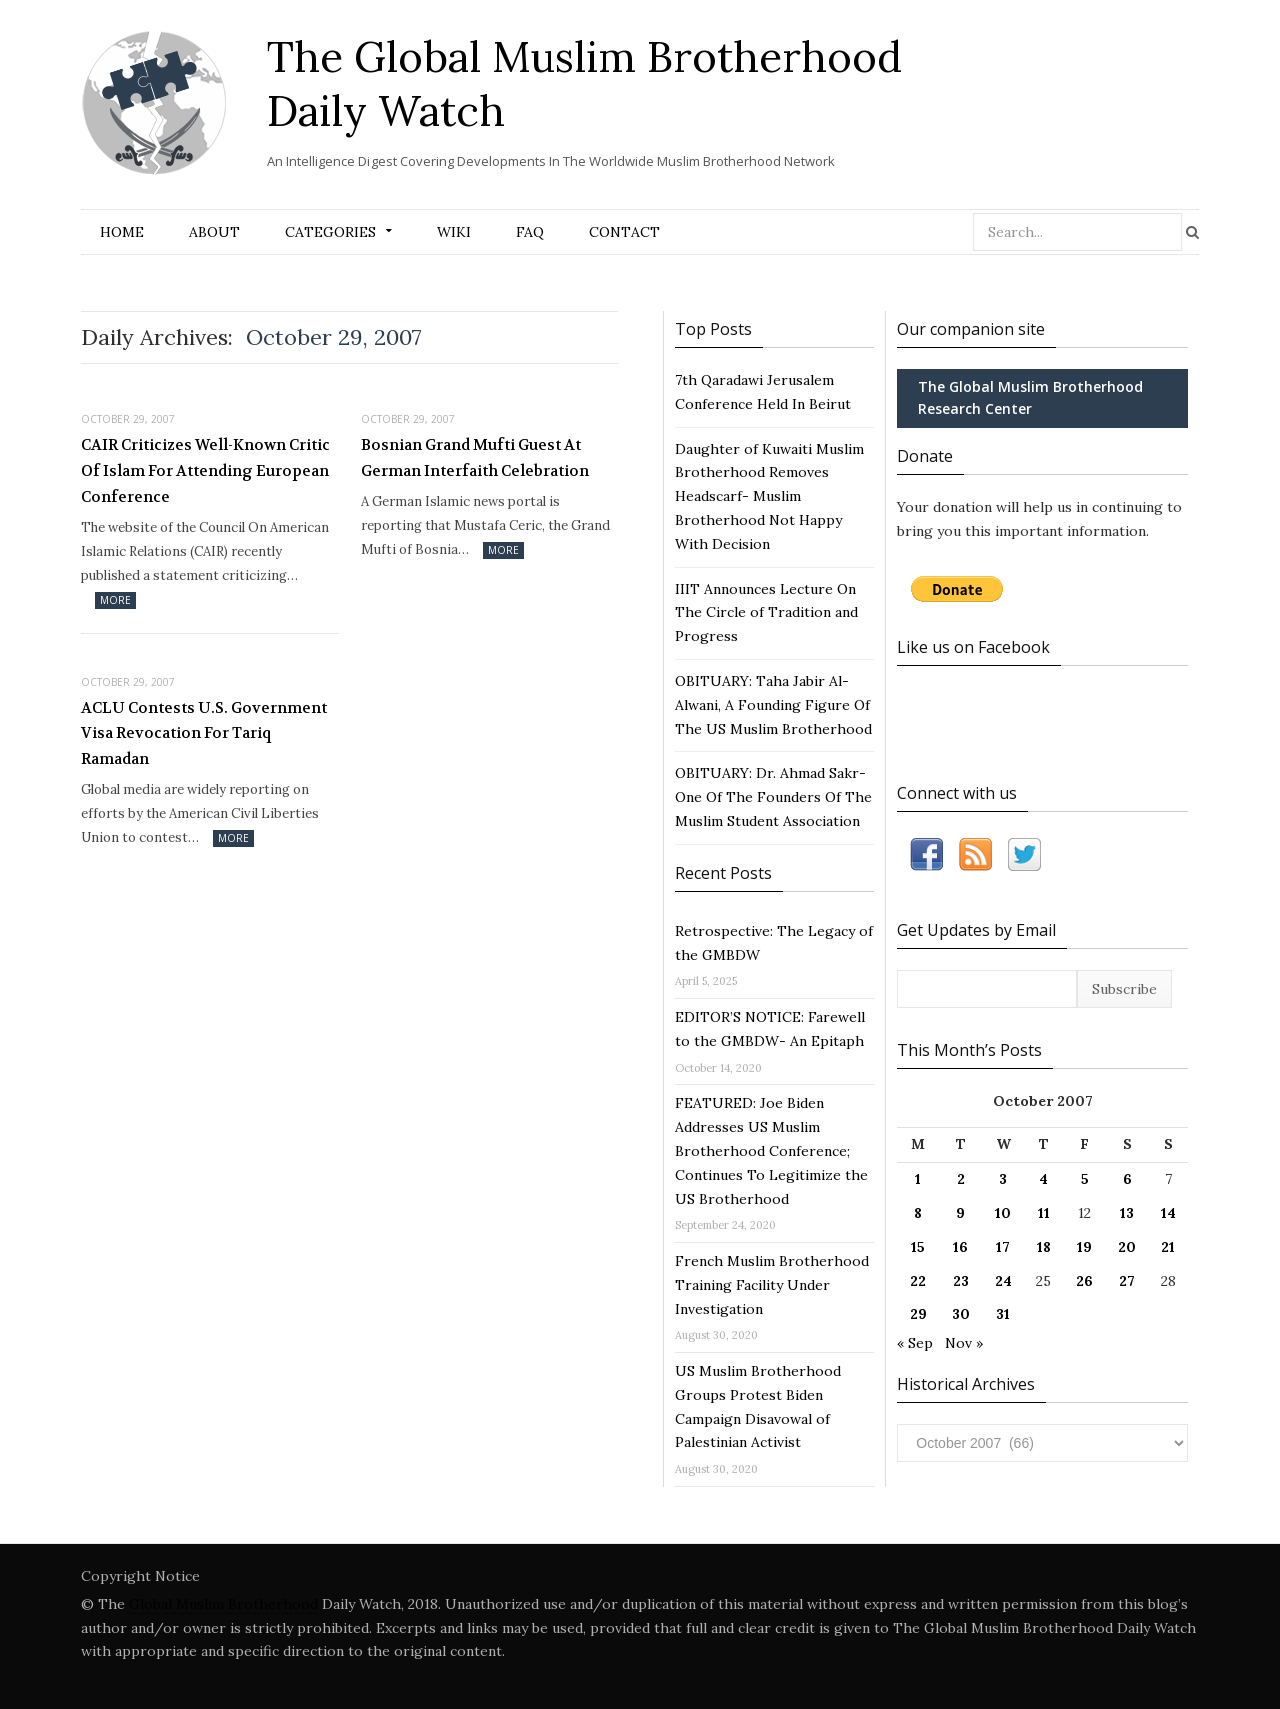 This screenshot has width=1280, height=1709. I want to click on « Sep, so click(915, 1343).